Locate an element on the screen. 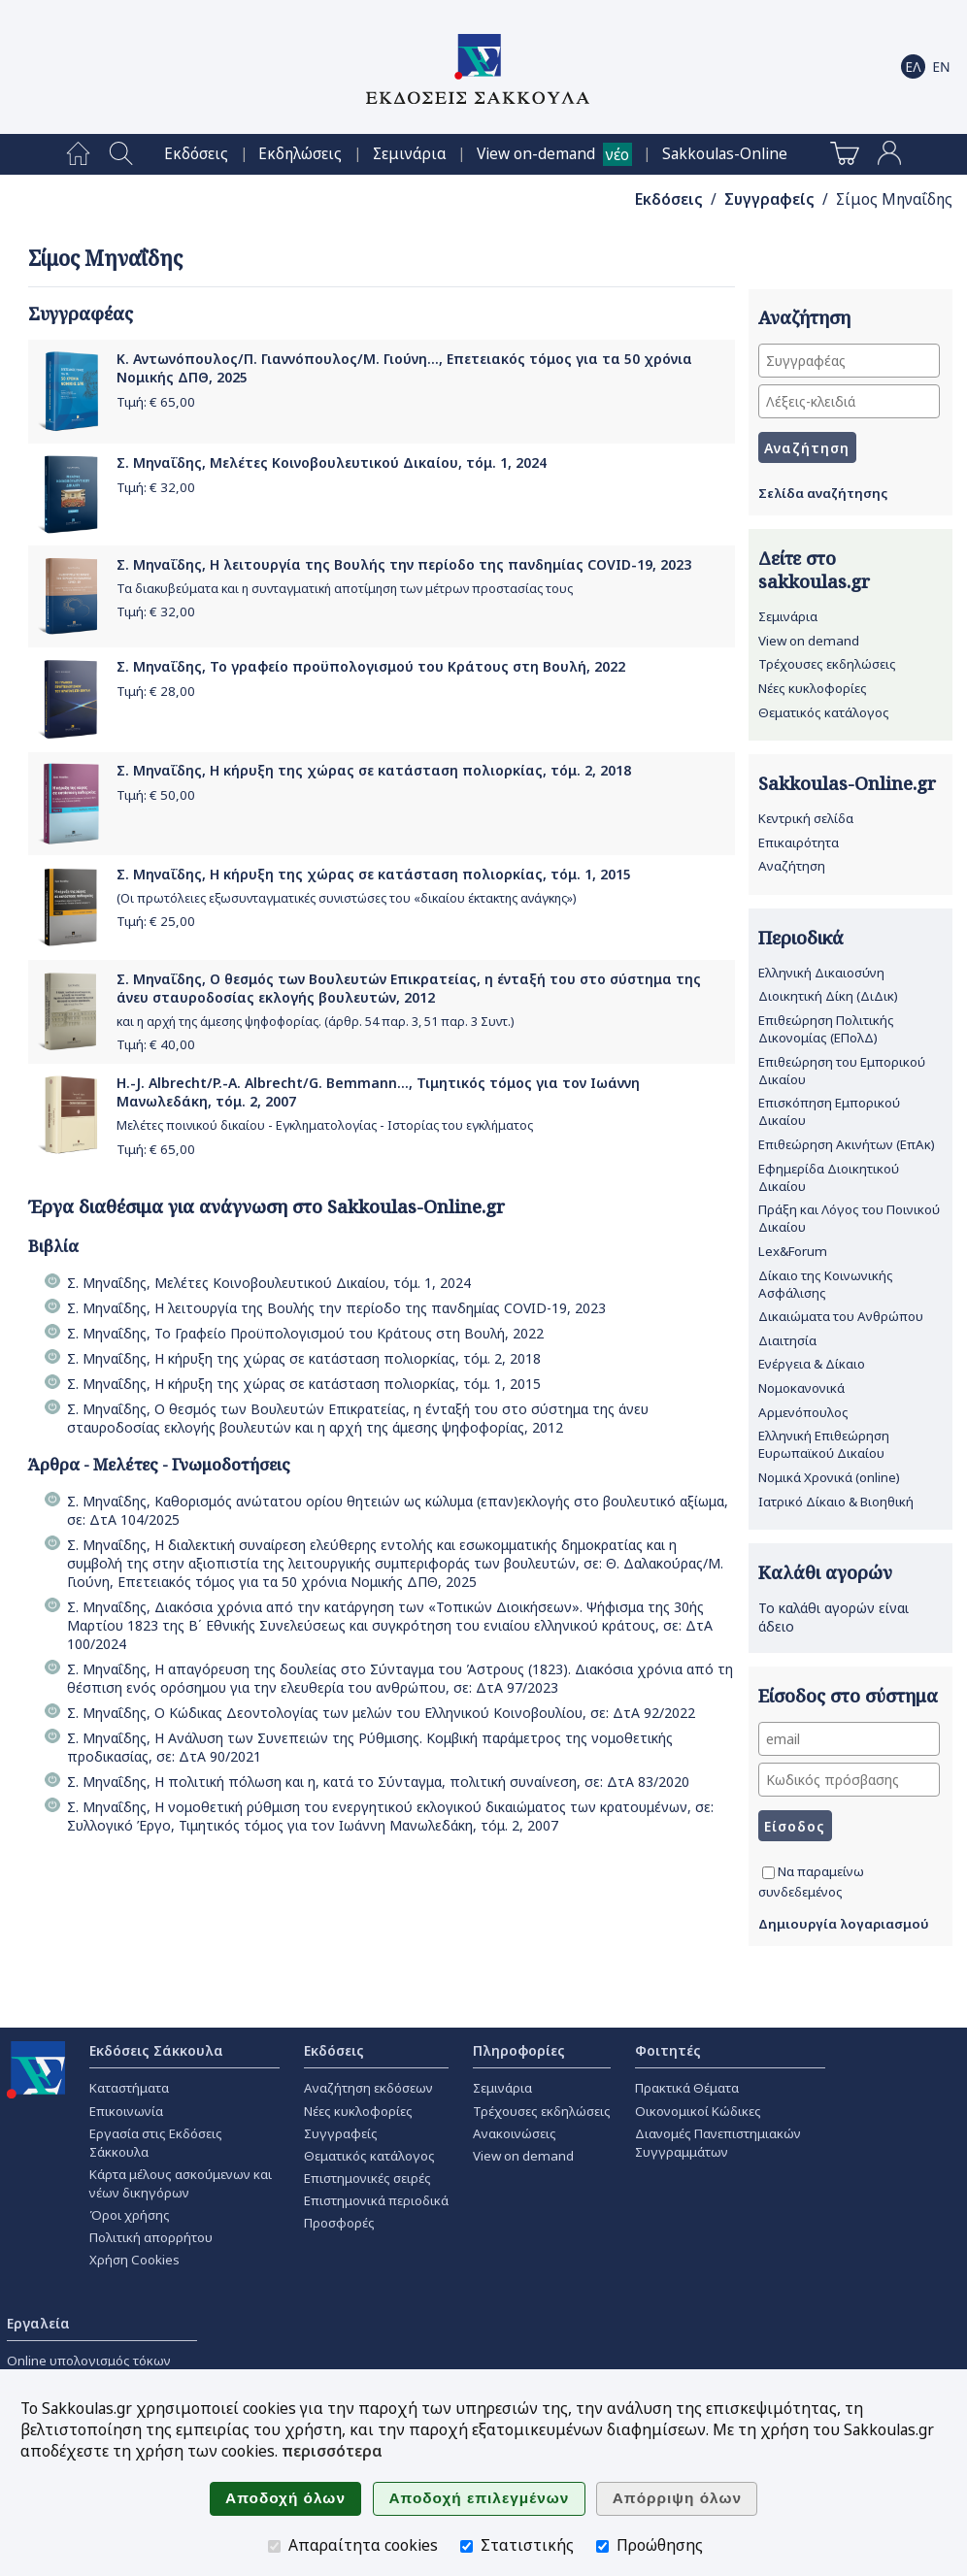 The width and height of the screenshot is (967, 2576). Επιθεώρηση Πολιτικής Δικονομίας (ΕΠολΔ) is located at coordinates (826, 1028).